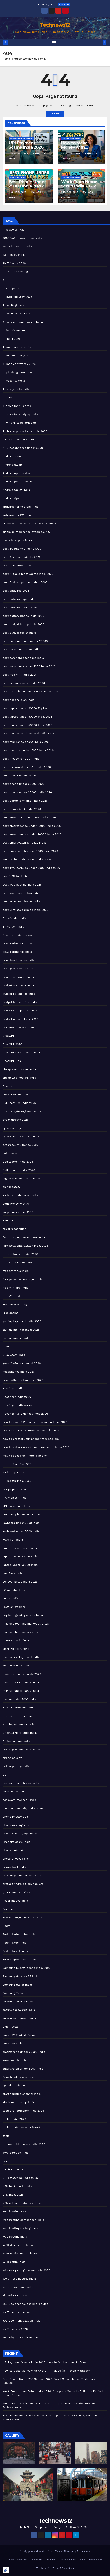 The height and width of the screenshot is (2576, 110). What do you see at coordinates (22, 2094) in the screenshot?
I see `start YouTube channel India` at bounding box center [22, 2094].